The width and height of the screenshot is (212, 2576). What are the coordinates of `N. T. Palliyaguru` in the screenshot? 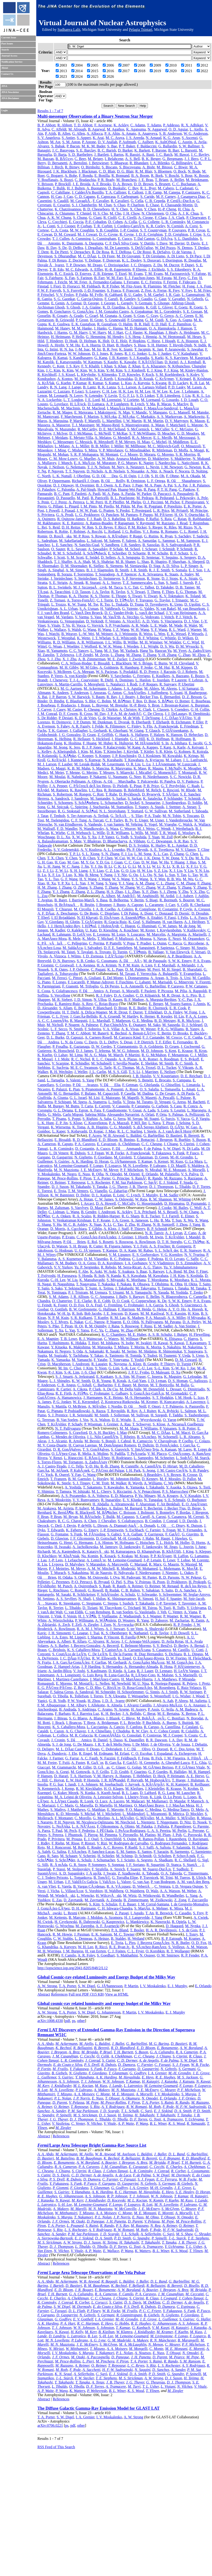 It's located at (68, 1428).